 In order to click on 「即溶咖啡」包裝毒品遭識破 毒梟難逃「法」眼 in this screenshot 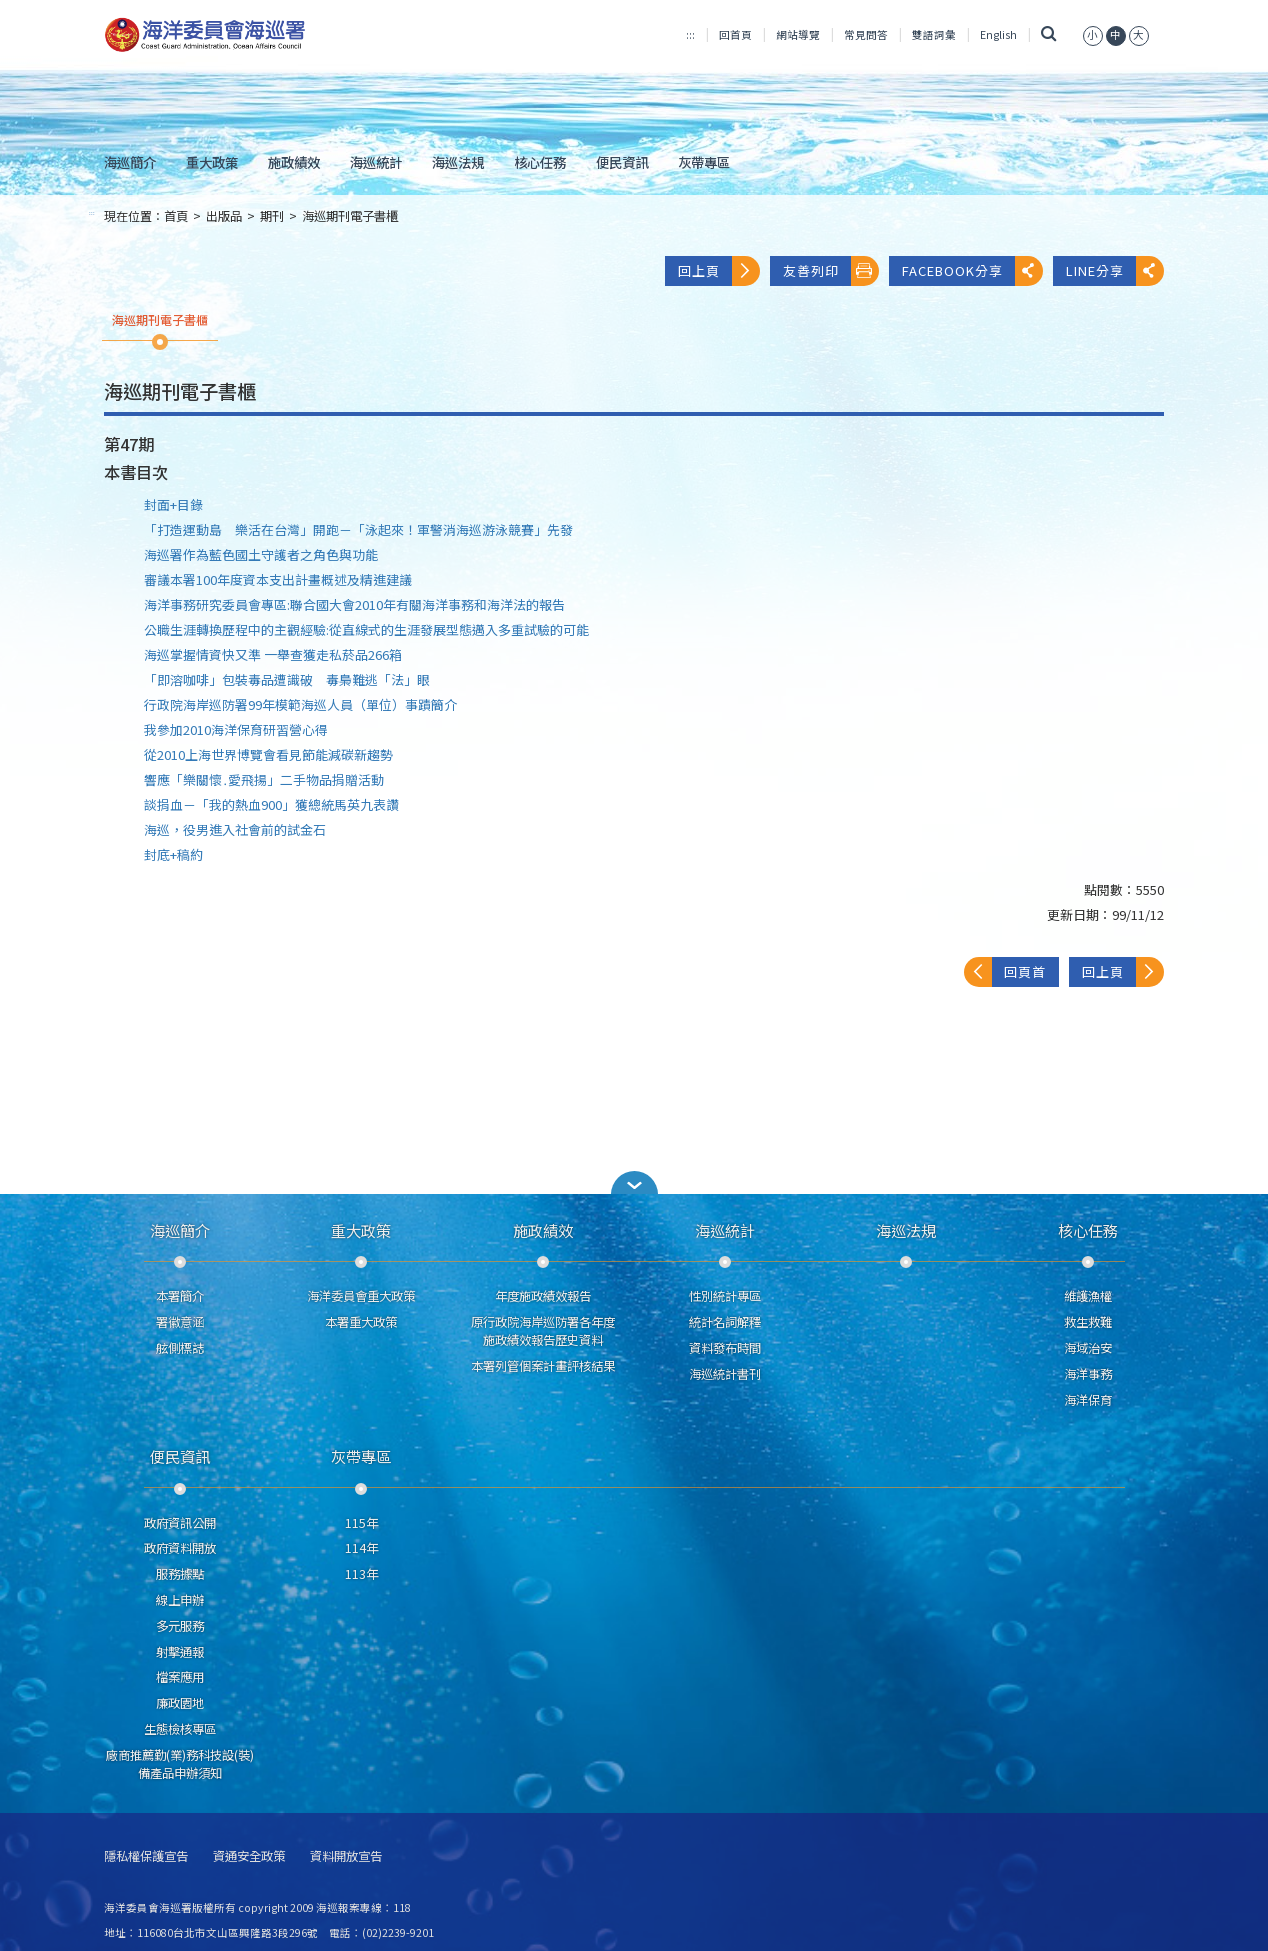, I will do `click(287, 679)`.